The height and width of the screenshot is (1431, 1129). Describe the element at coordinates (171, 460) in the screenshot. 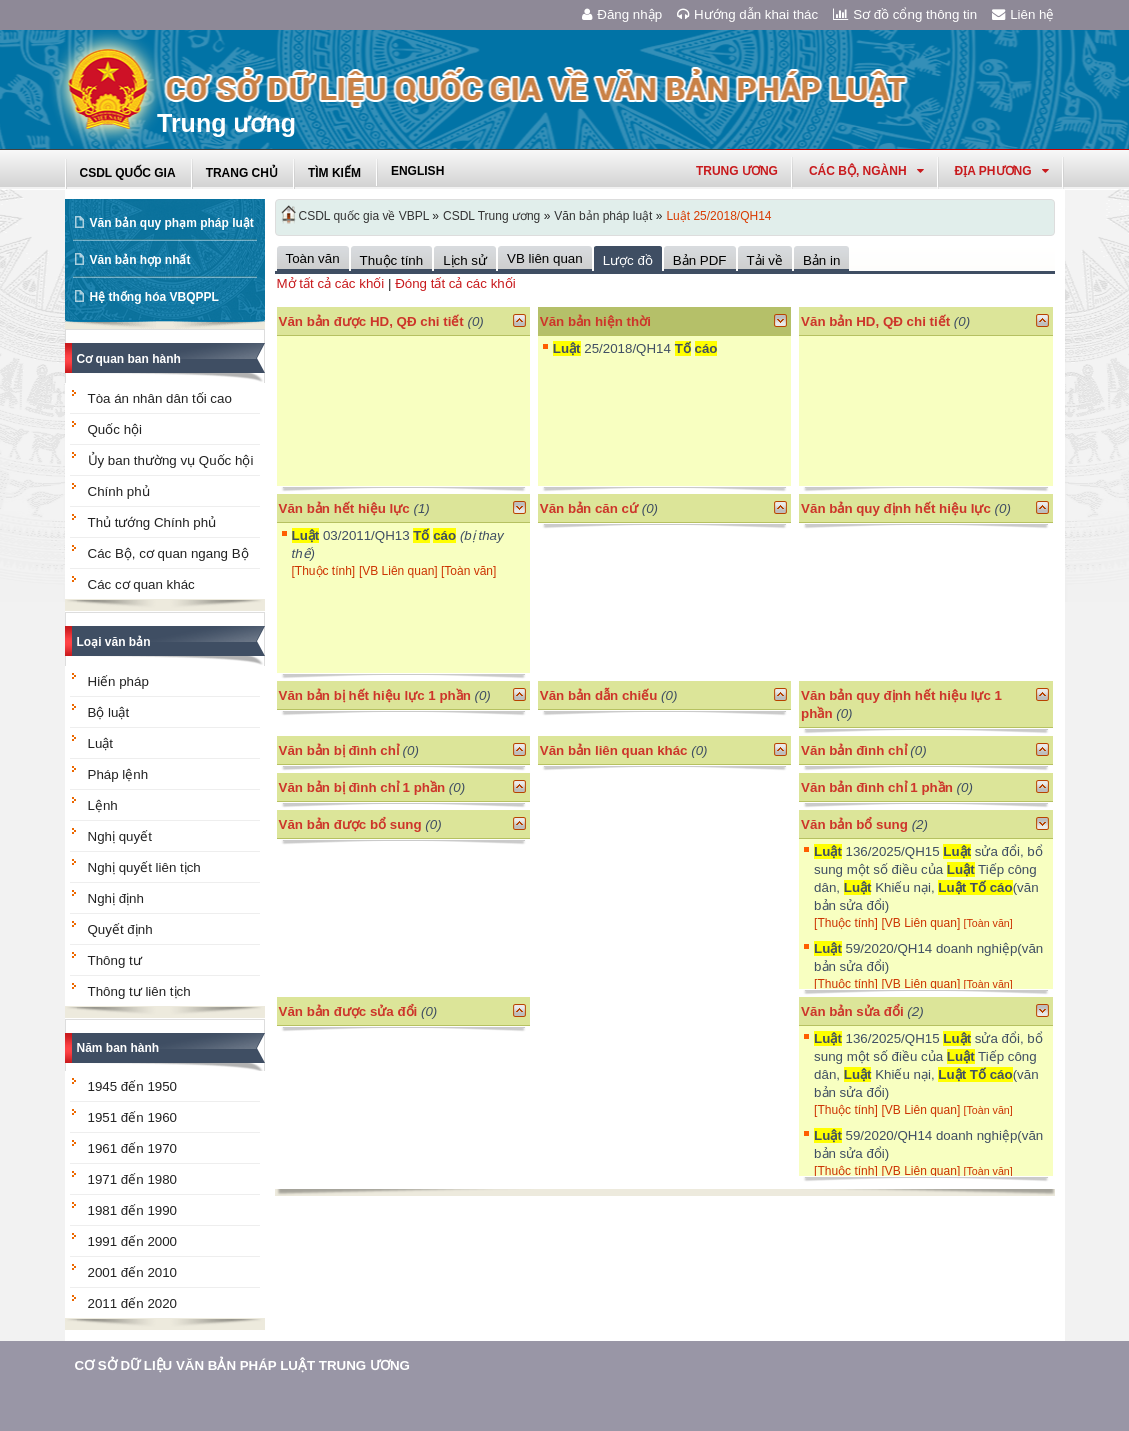

I see `Ủy ban thường vụ Quốc hội` at that location.